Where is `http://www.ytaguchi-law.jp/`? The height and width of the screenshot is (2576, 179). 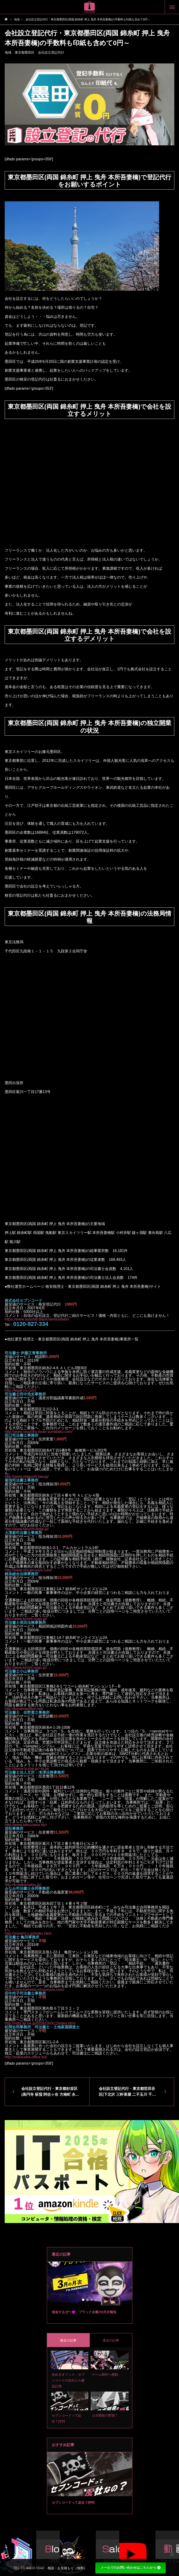
http://www.ytaguchi-law.jp/ is located at coordinates (27, 1477).